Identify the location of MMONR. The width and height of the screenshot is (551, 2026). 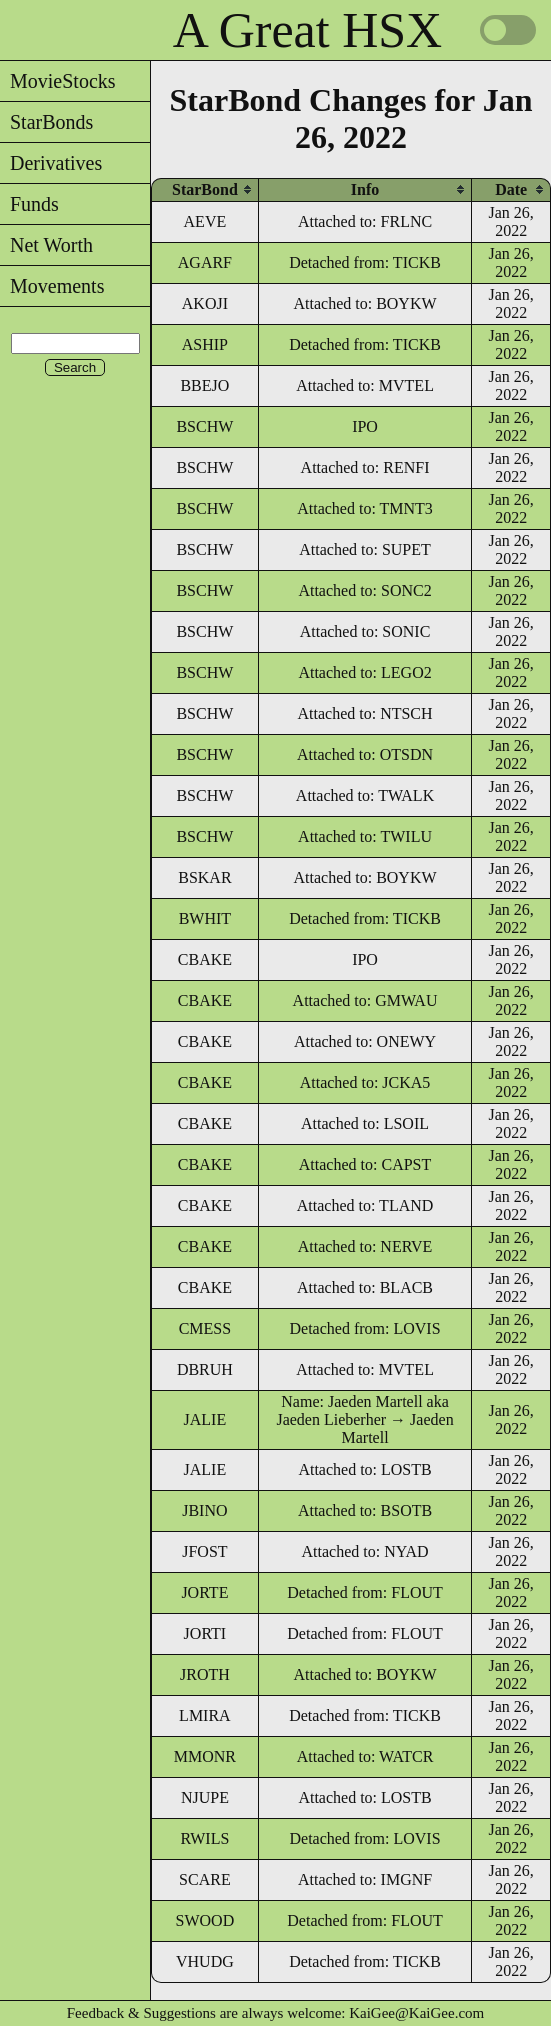
(205, 1756).